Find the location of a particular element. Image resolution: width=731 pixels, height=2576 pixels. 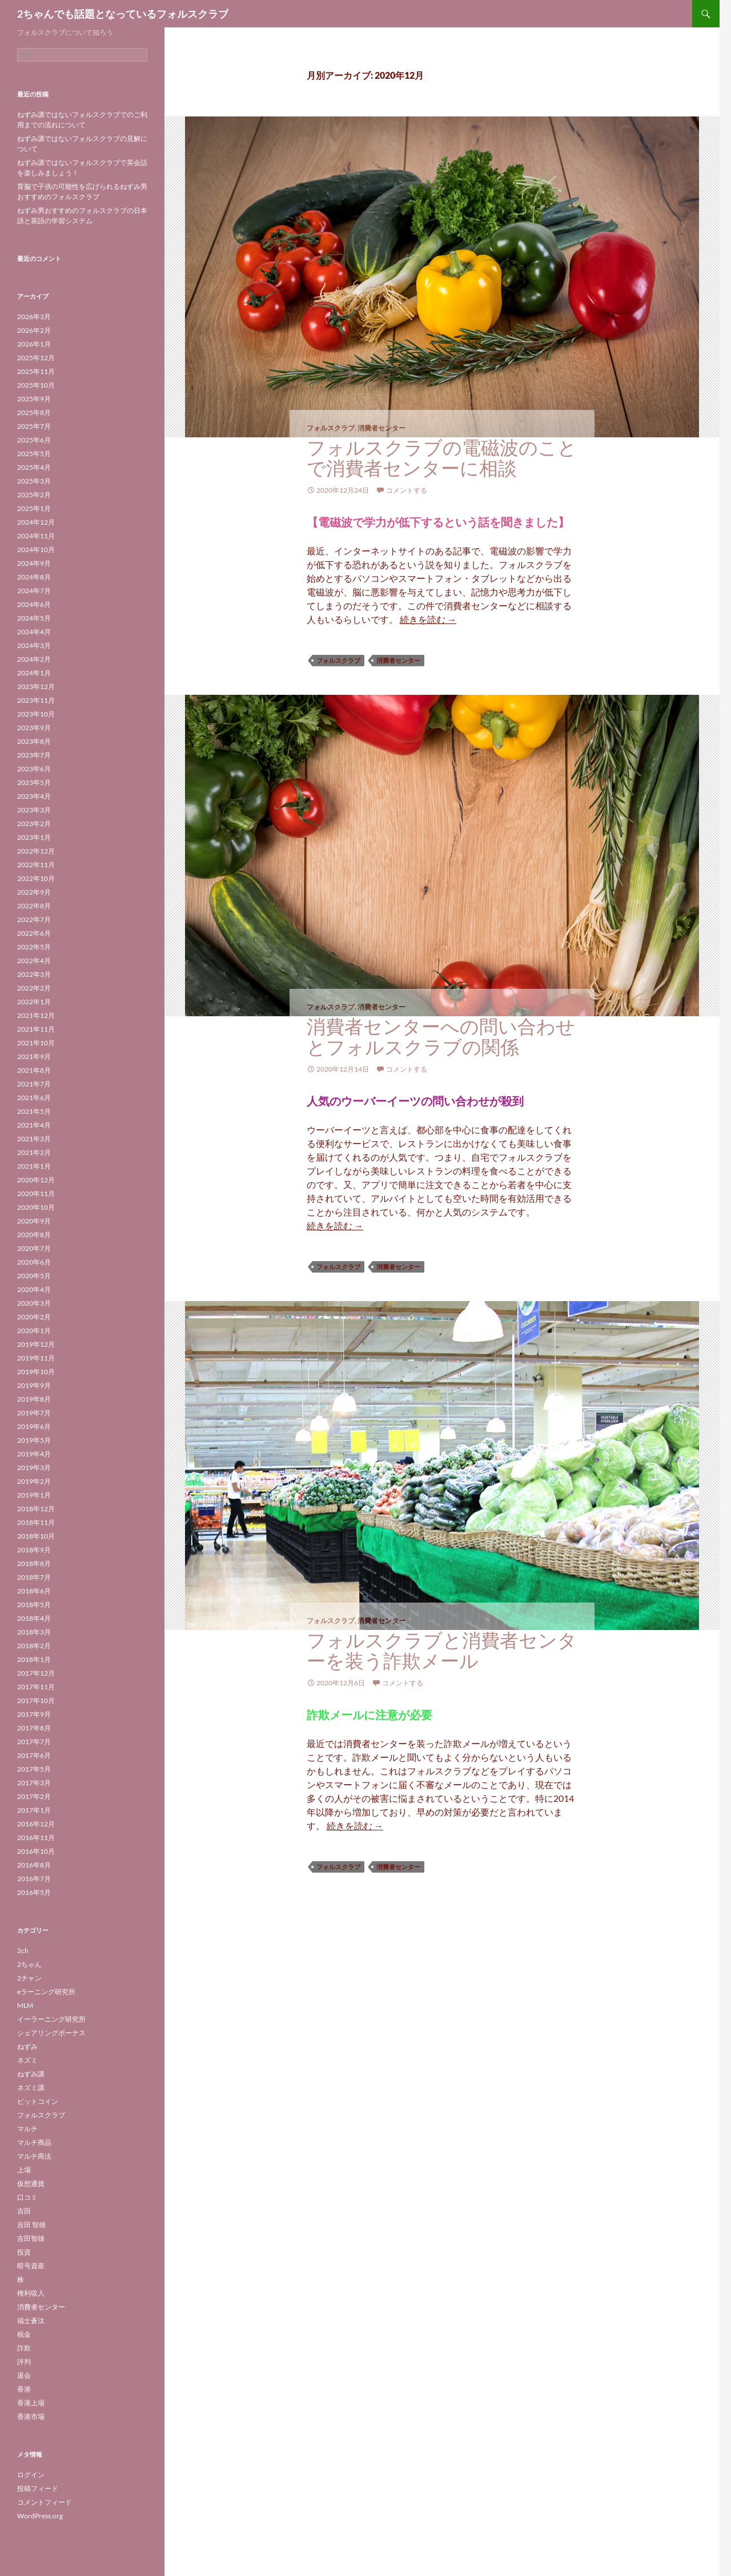

2018年9月 is located at coordinates (34, 1549).